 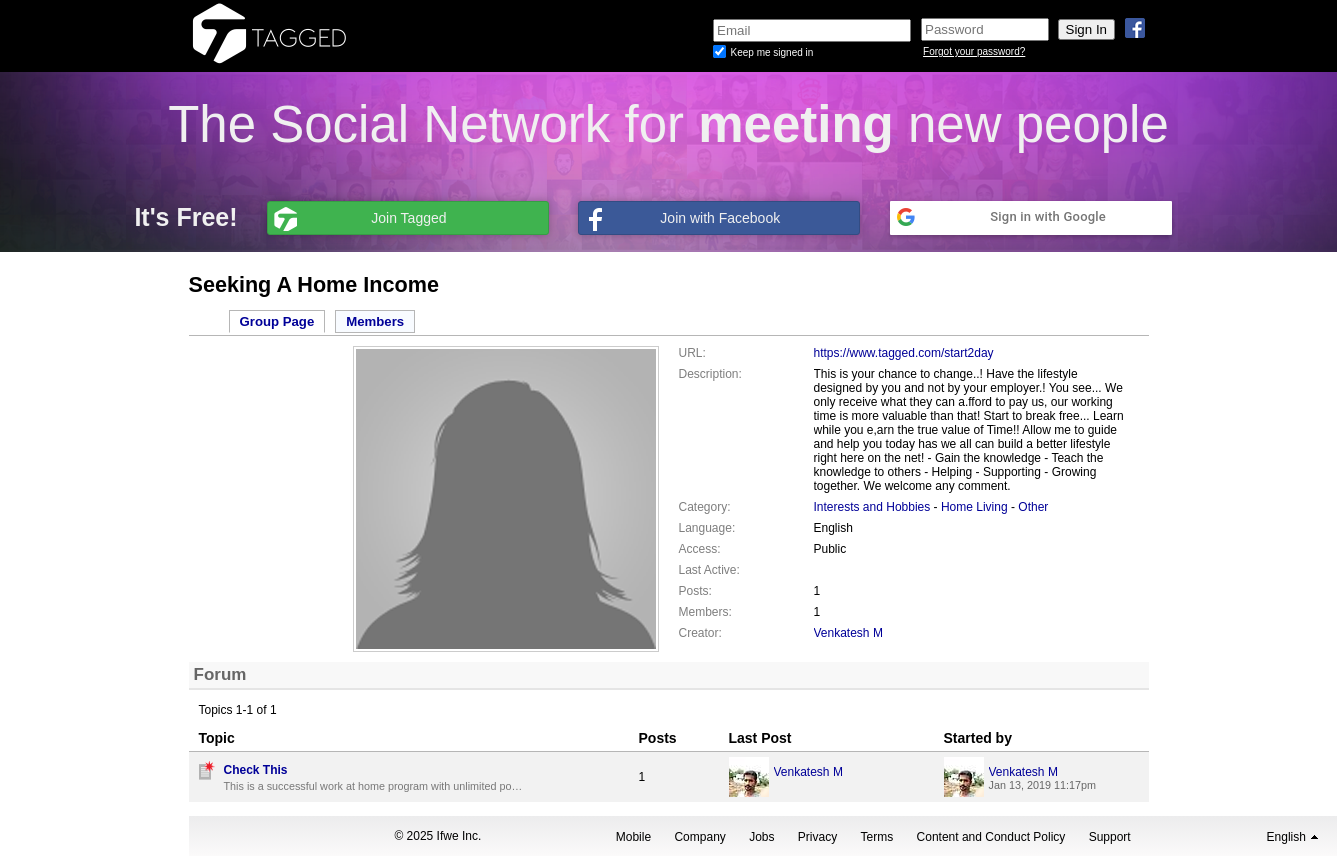 What do you see at coordinates (277, 321) in the screenshot?
I see `Group Page` at bounding box center [277, 321].